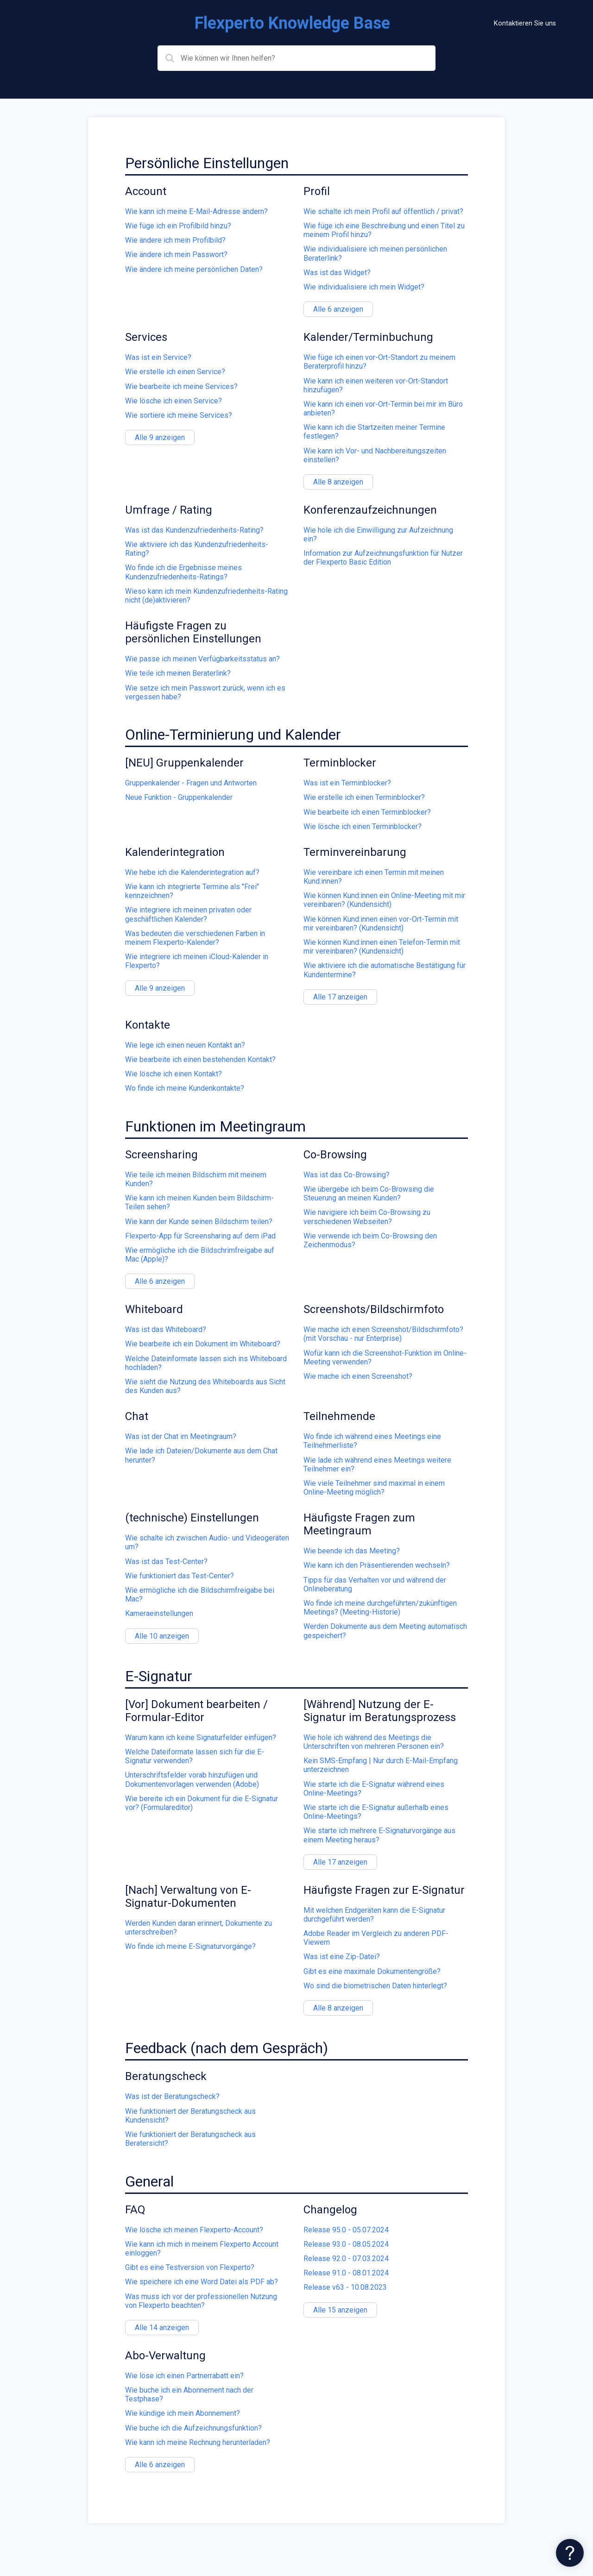  Describe the element at coordinates (202, 1343) in the screenshot. I see `Wie bearbeite ich ein Dokument im Whiteboard?` at that location.